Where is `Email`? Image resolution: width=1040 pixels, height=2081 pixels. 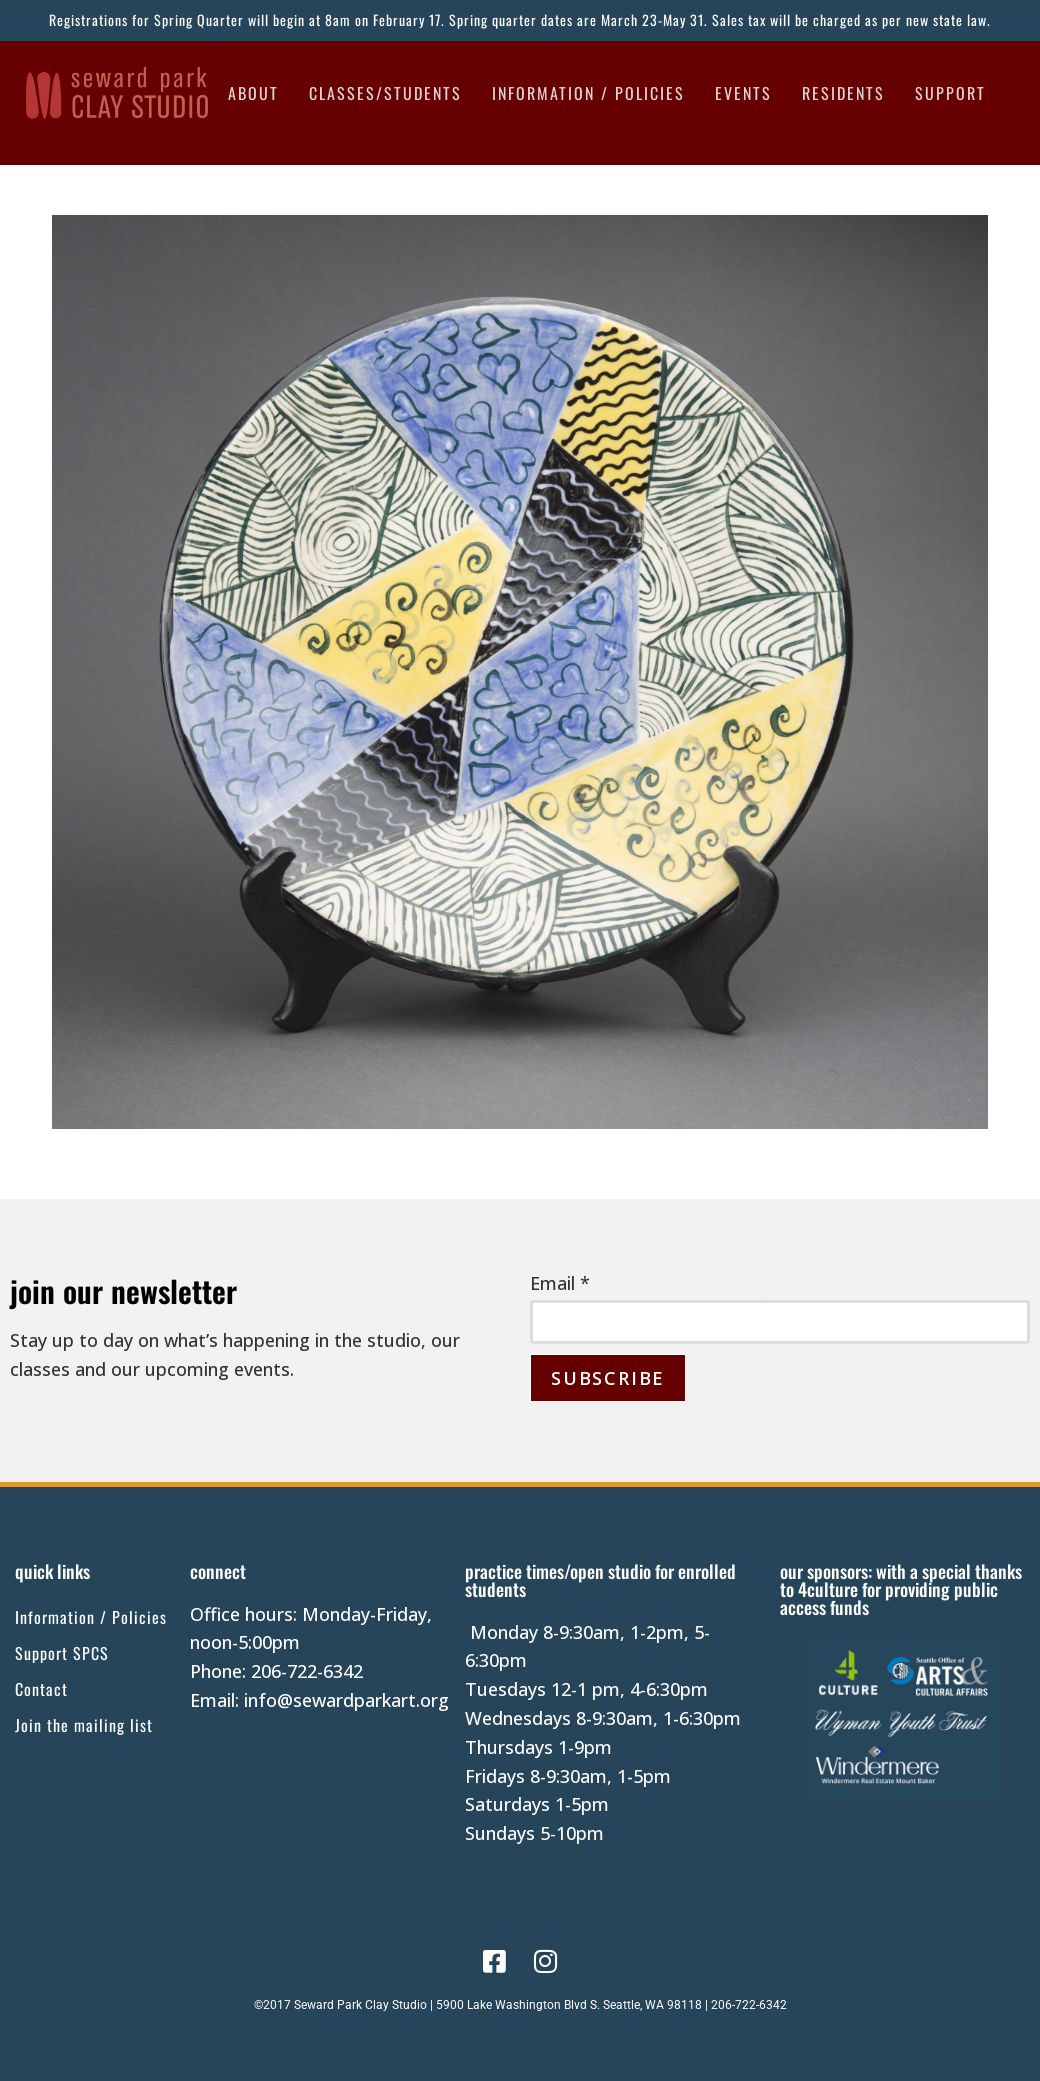
Email is located at coordinates (560, 1283).